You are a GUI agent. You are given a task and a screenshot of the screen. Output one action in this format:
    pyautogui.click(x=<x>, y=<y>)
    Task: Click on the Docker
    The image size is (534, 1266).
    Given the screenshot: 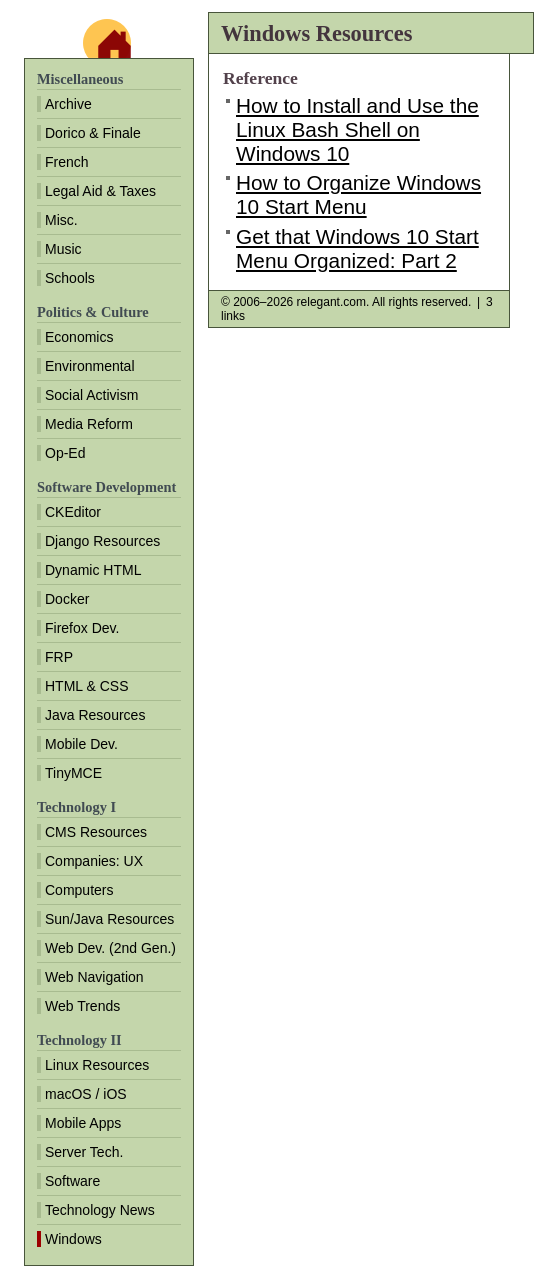 What is the action you would take?
    pyautogui.click(x=67, y=599)
    